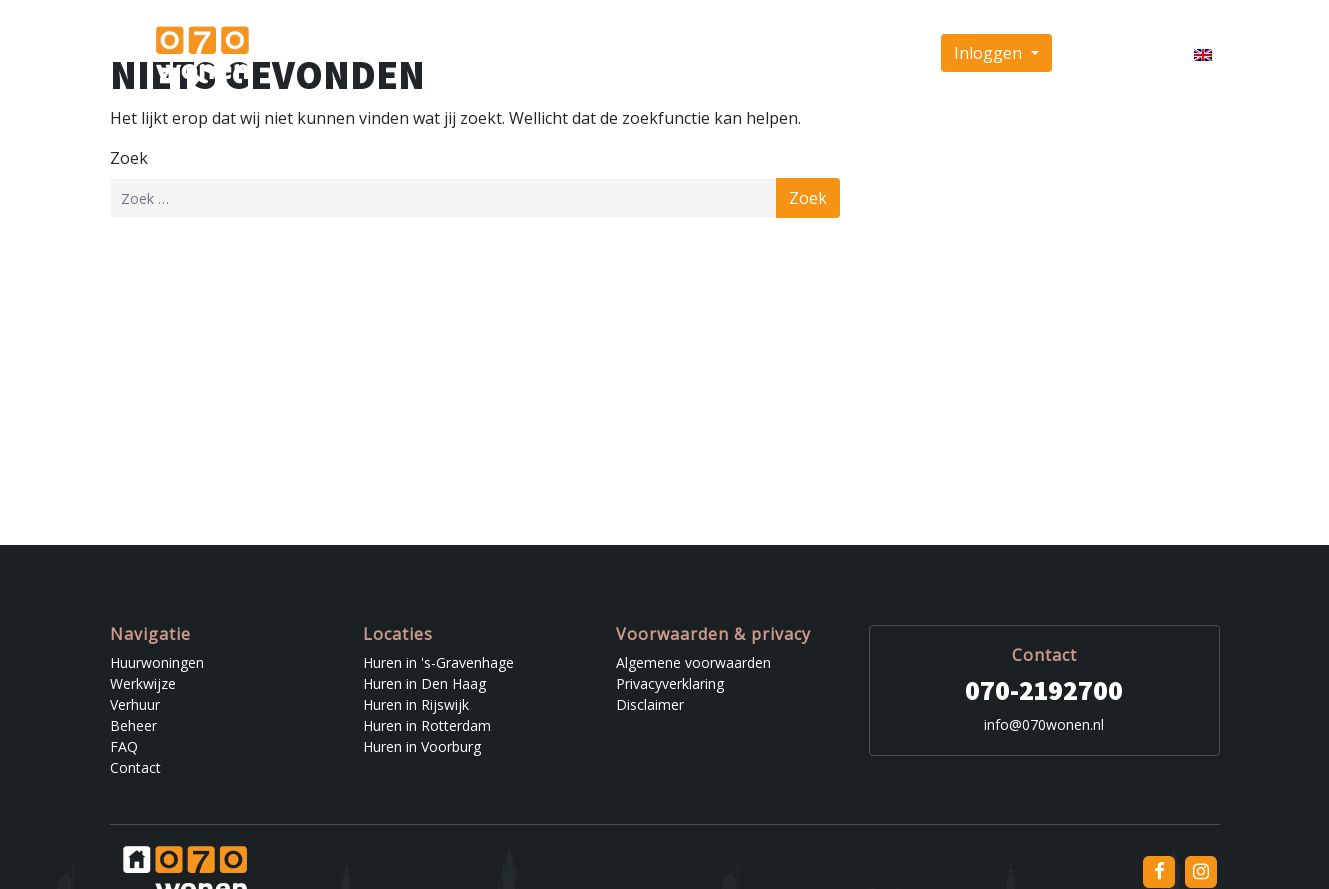  I want to click on Zoek, so click(129, 158).